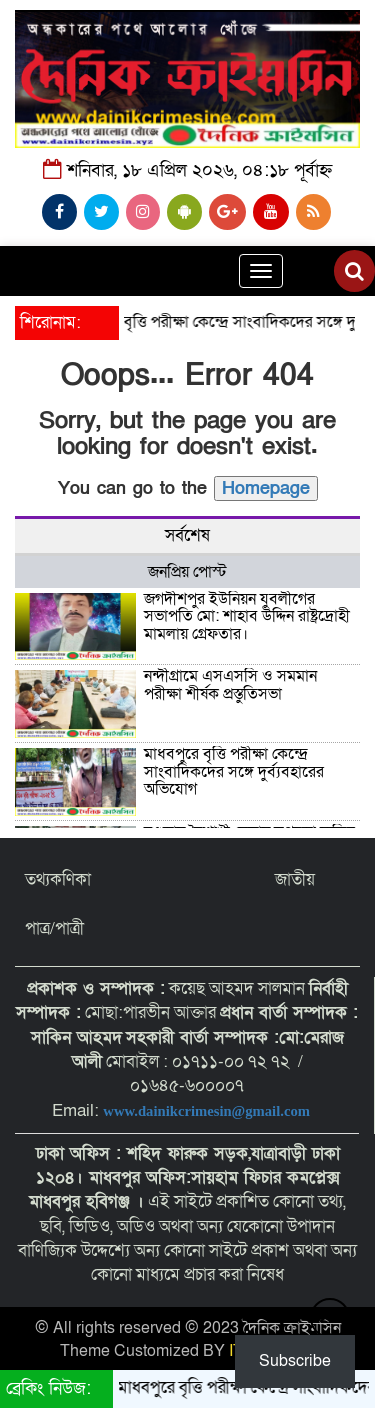 The height and width of the screenshot is (1408, 375). I want to click on www.dainikcrimesin@gmail.com, so click(208, 1111).